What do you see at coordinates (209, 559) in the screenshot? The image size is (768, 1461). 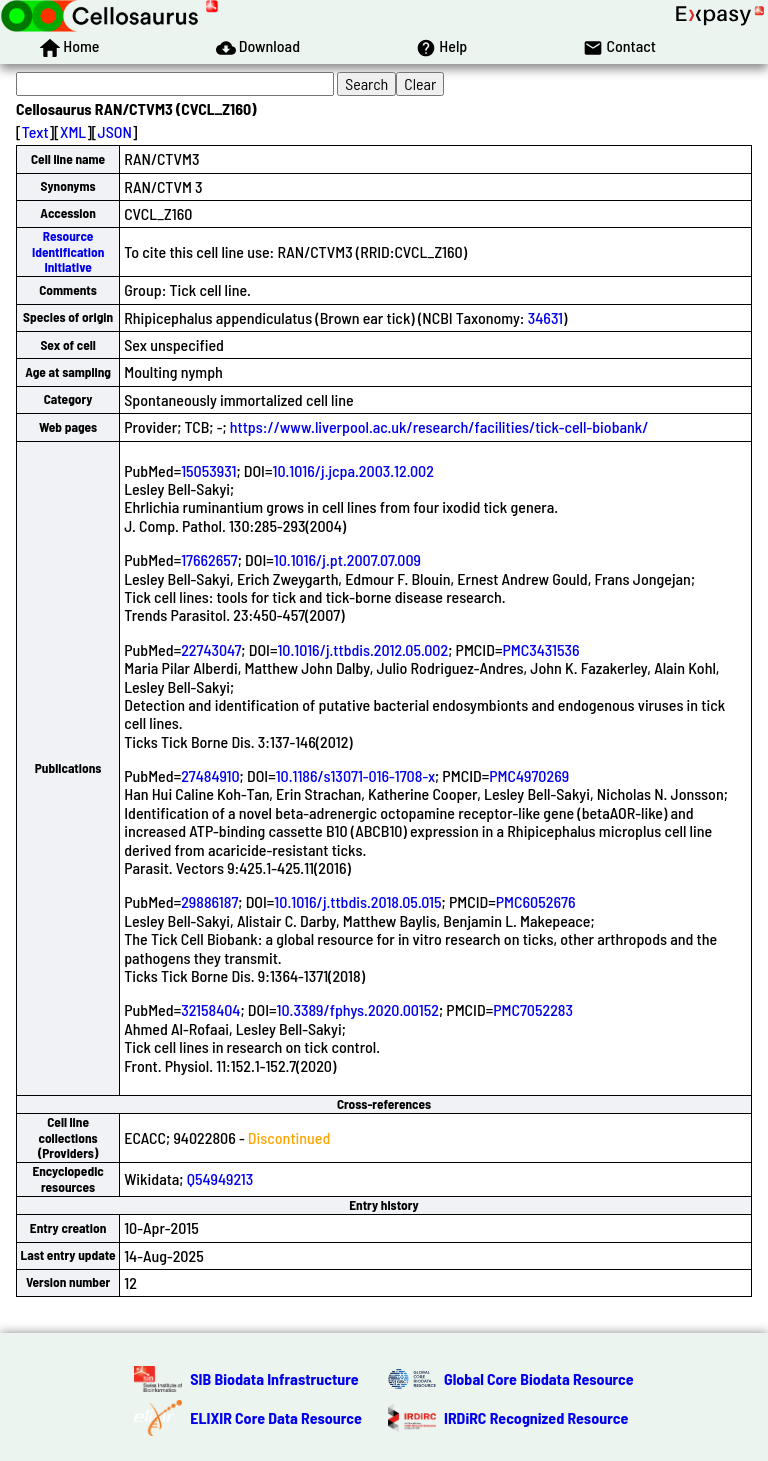 I see `17662657` at bounding box center [209, 559].